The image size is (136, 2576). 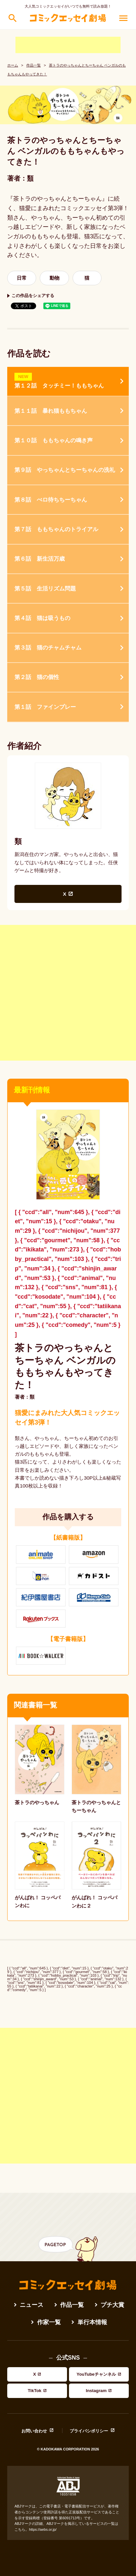 I want to click on プチ大賞, so click(x=112, y=2305).